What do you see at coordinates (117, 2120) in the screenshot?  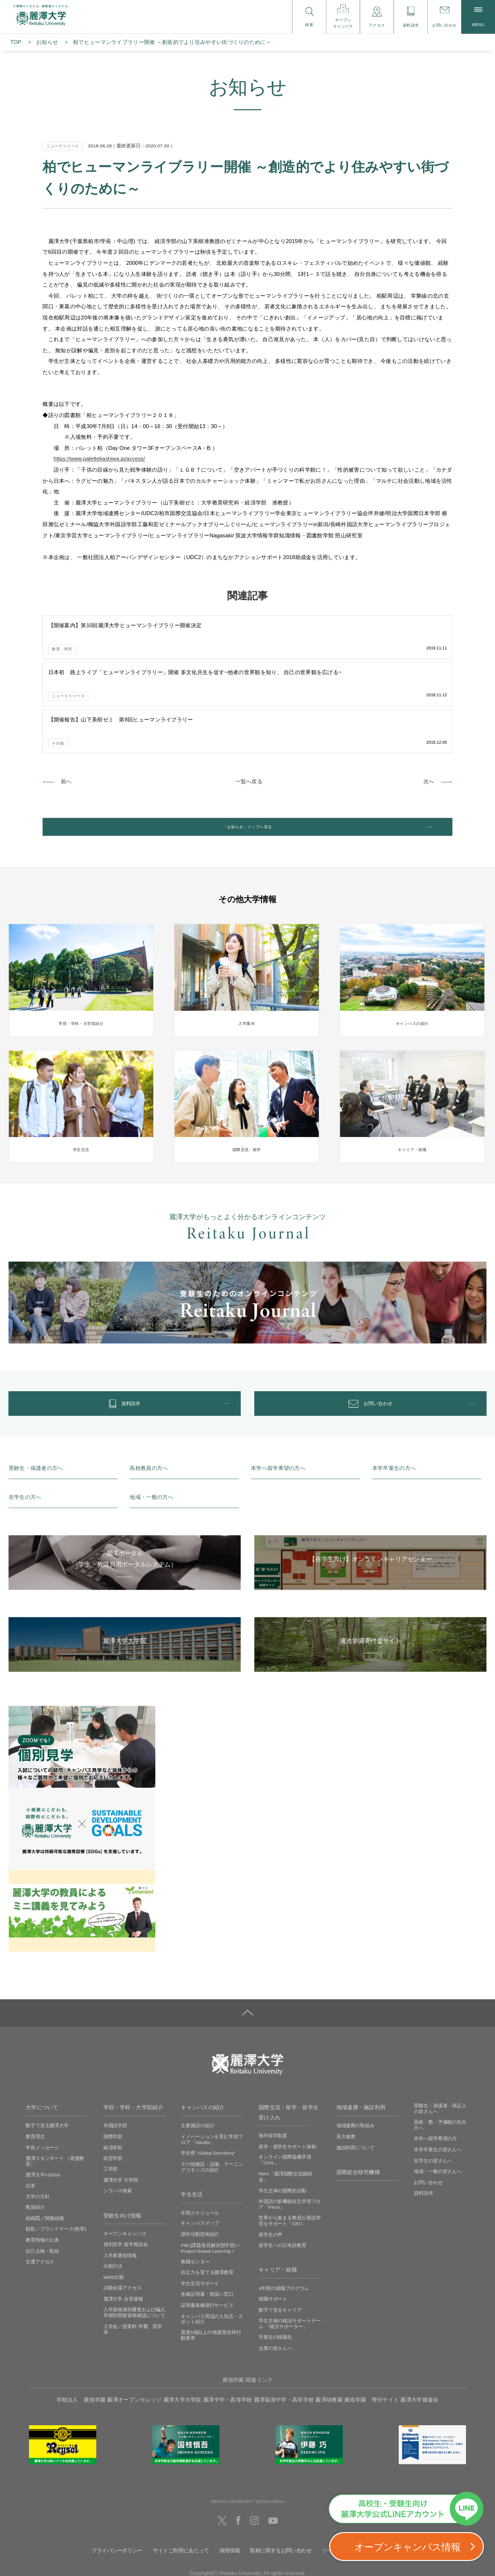 I see `シラバス検索` at bounding box center [117, 2120].